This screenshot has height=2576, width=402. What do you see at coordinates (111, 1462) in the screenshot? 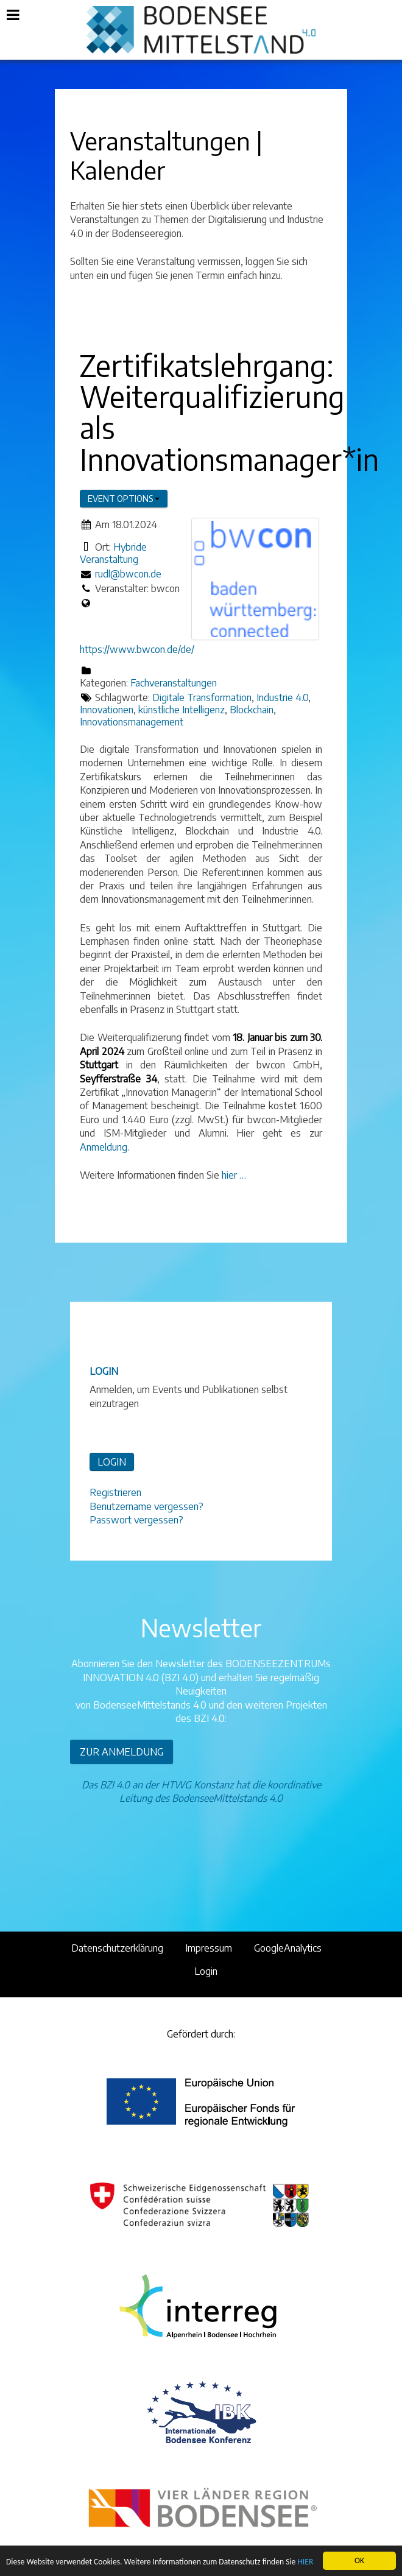
I see `LOGIN` at bounding box center [111, 1462].